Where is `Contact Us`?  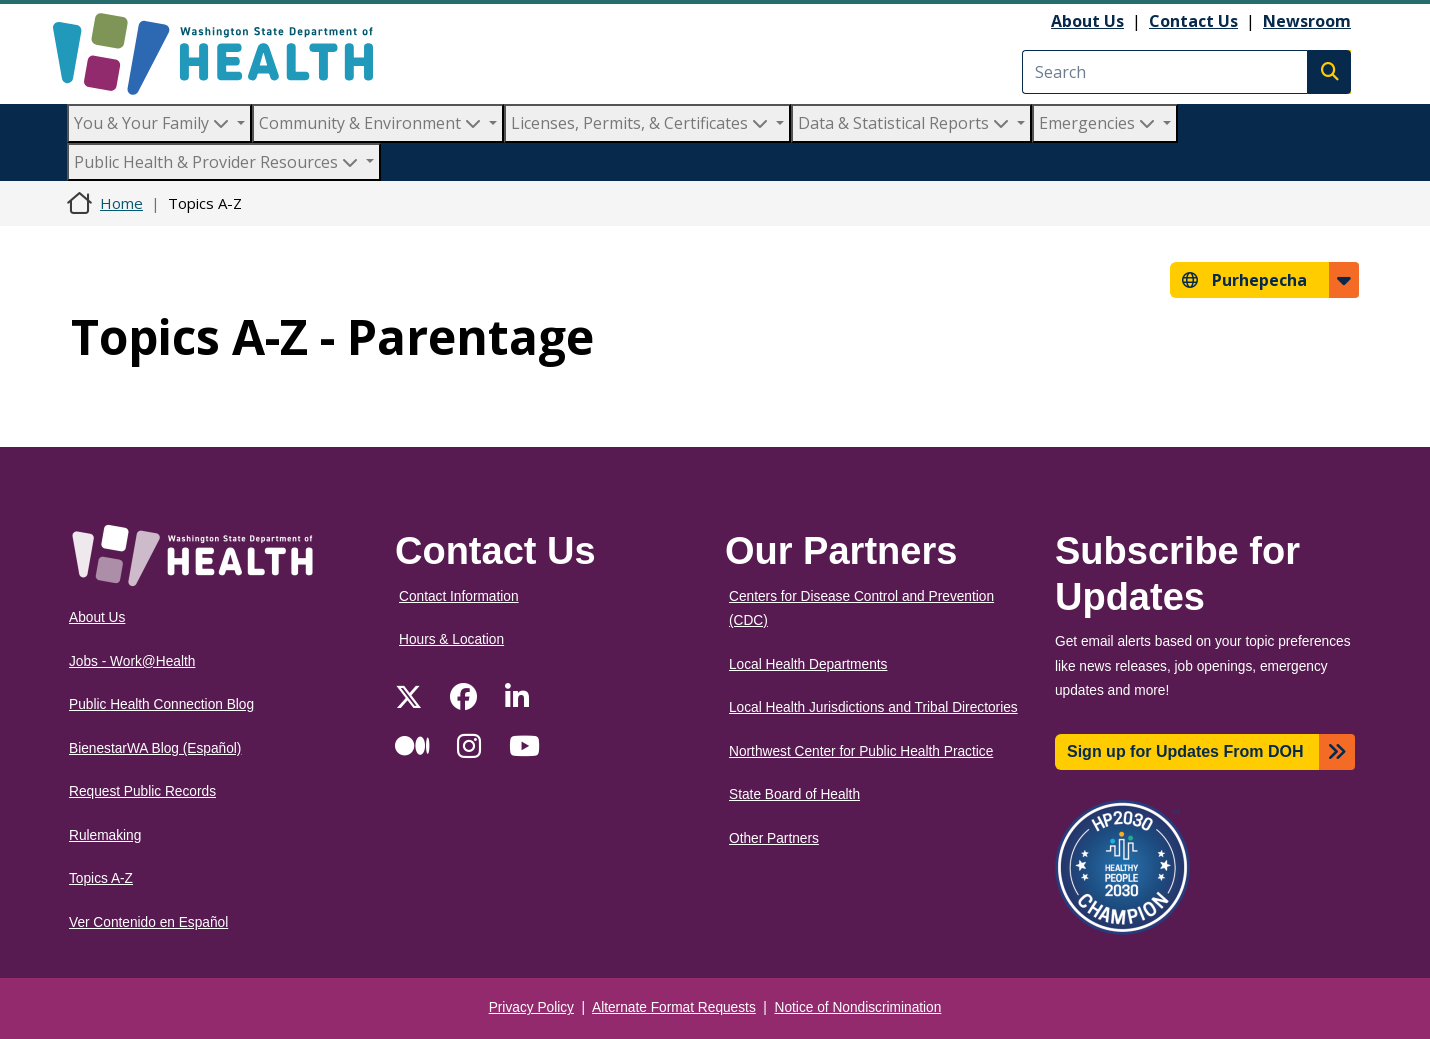
Contact Us is located at coordinates (1193, 21).